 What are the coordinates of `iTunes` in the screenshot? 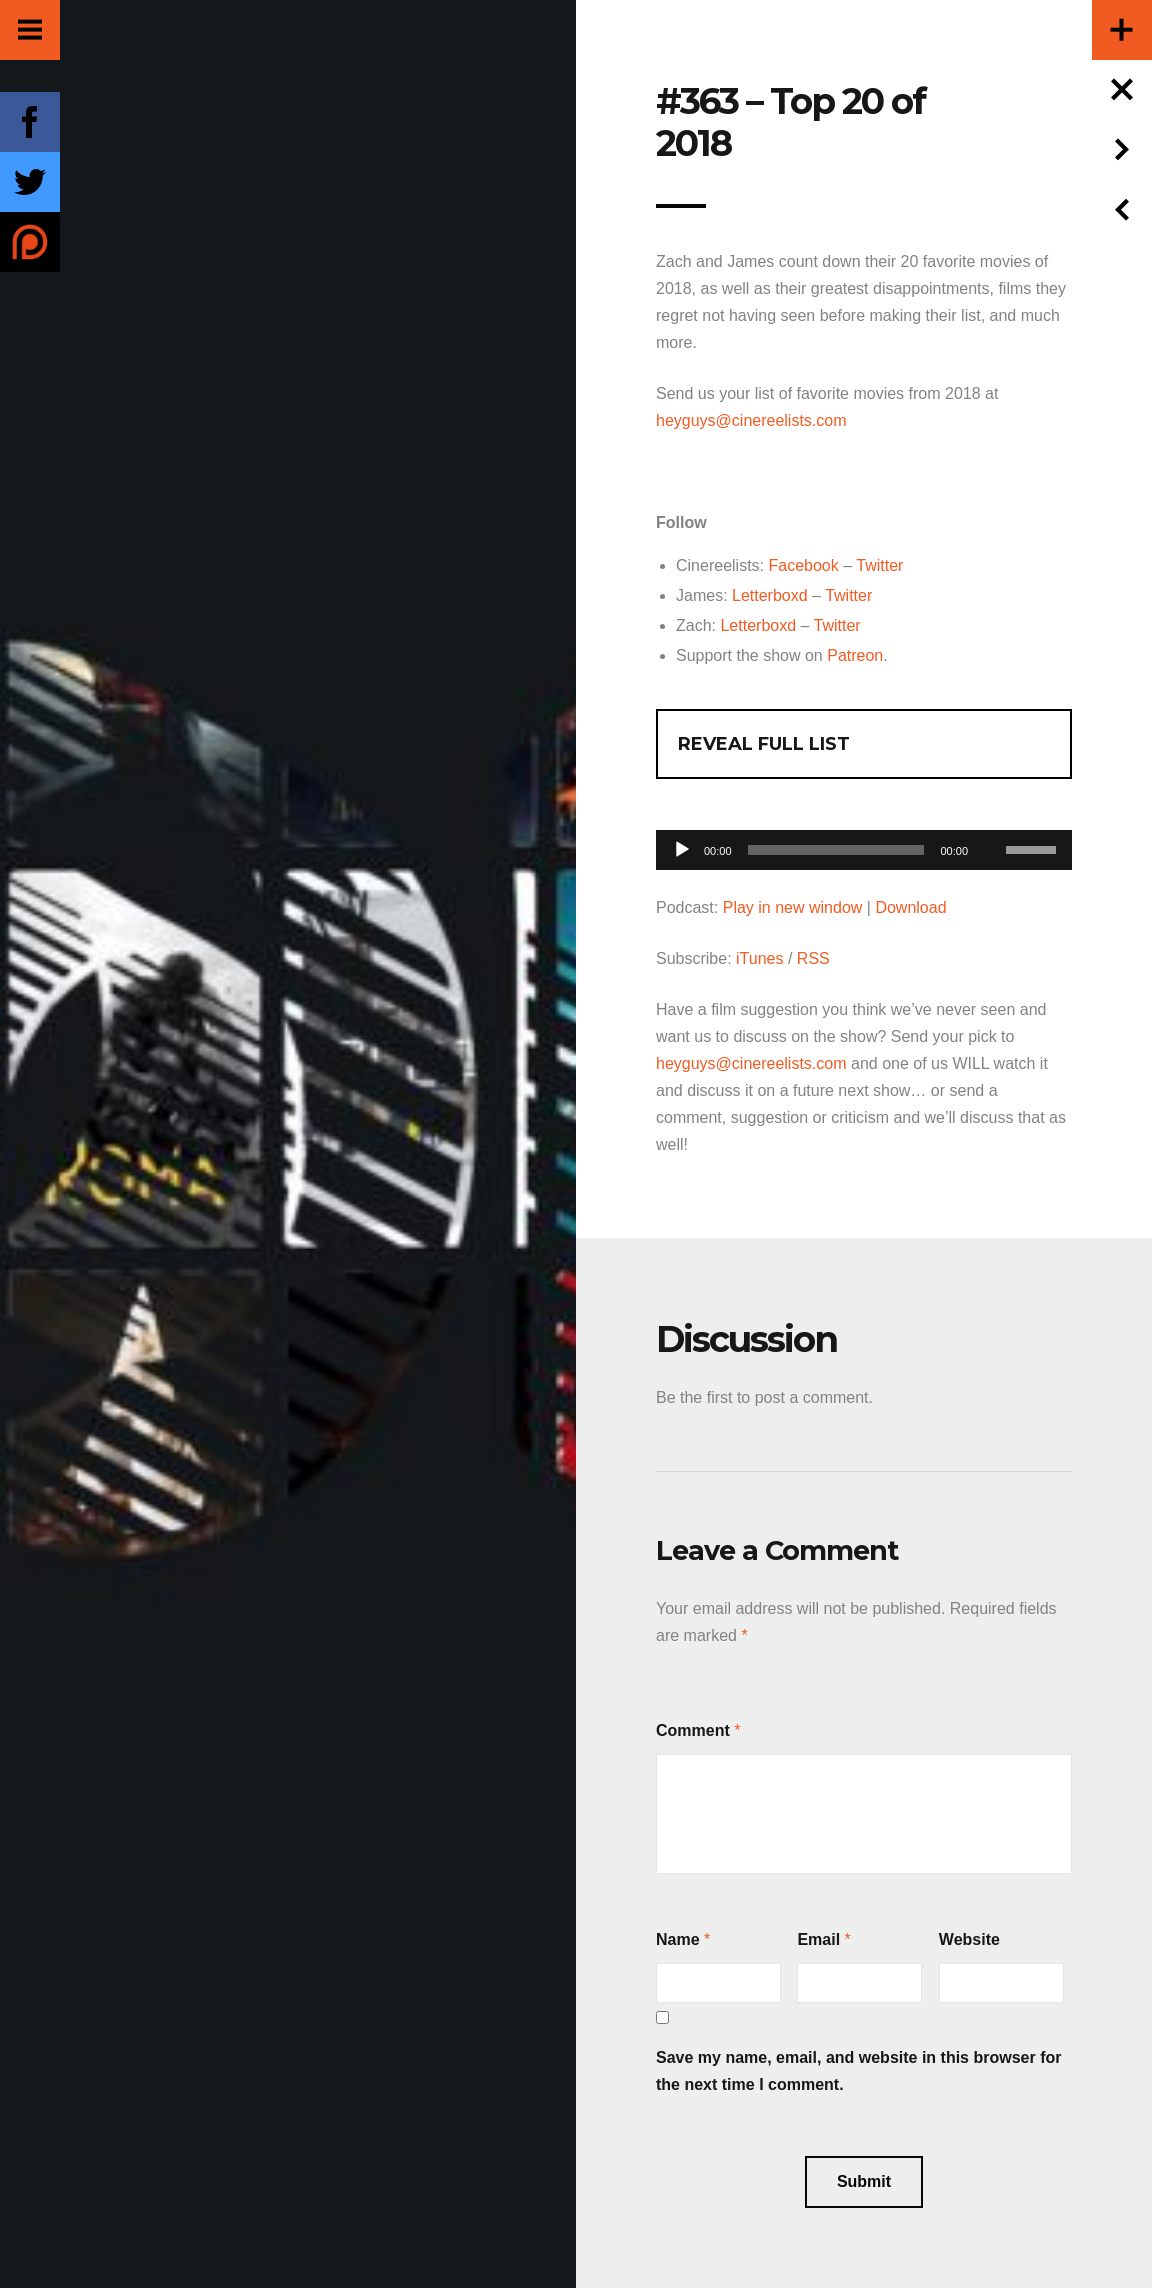 It's located at (759, 958).